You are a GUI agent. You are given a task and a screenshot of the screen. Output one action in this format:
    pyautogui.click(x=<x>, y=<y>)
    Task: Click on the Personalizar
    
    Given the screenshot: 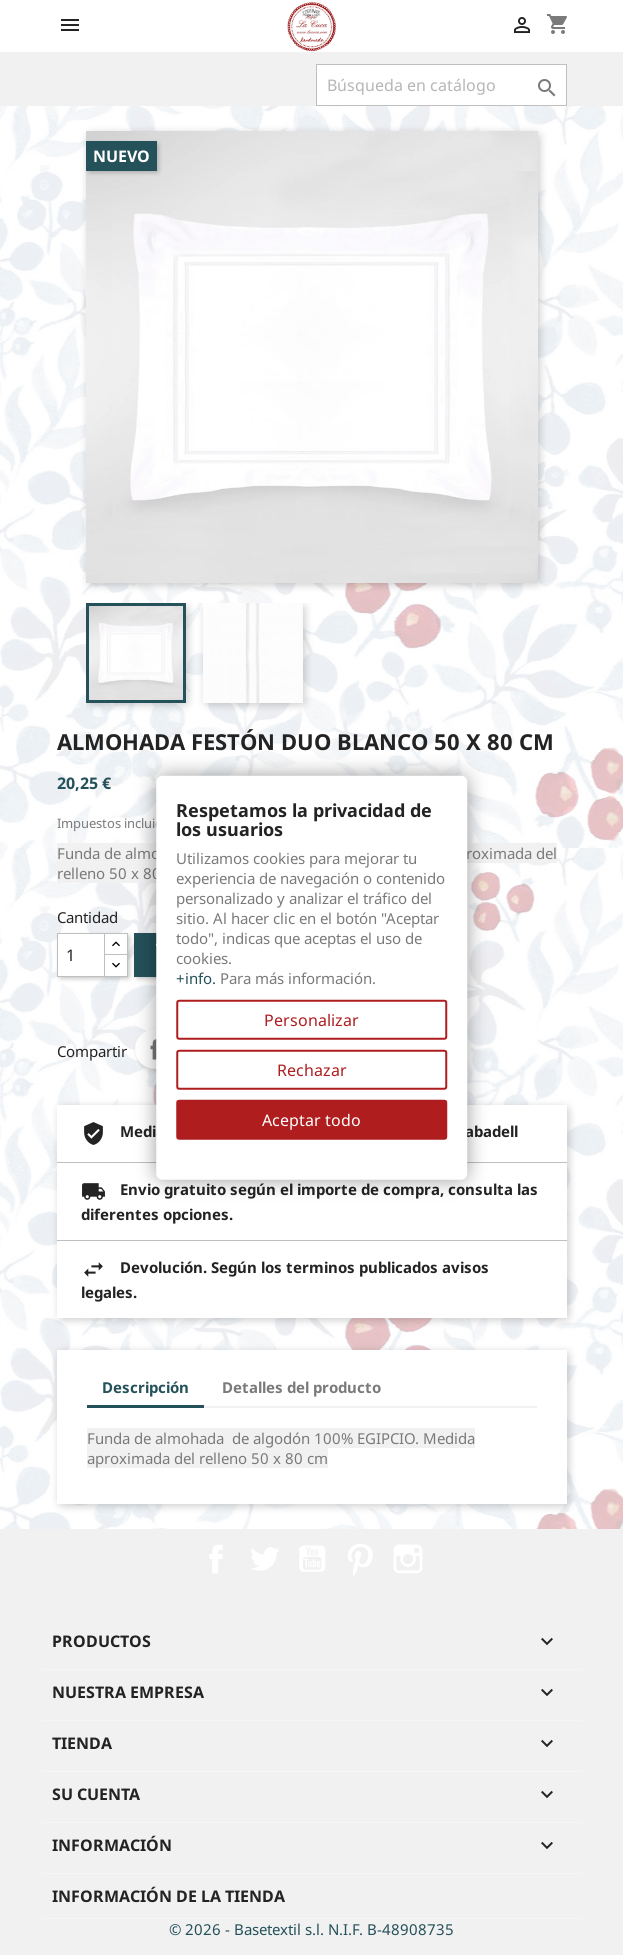 What is the action you would take?
    pyautogui.click(x=311, y=1020)
    